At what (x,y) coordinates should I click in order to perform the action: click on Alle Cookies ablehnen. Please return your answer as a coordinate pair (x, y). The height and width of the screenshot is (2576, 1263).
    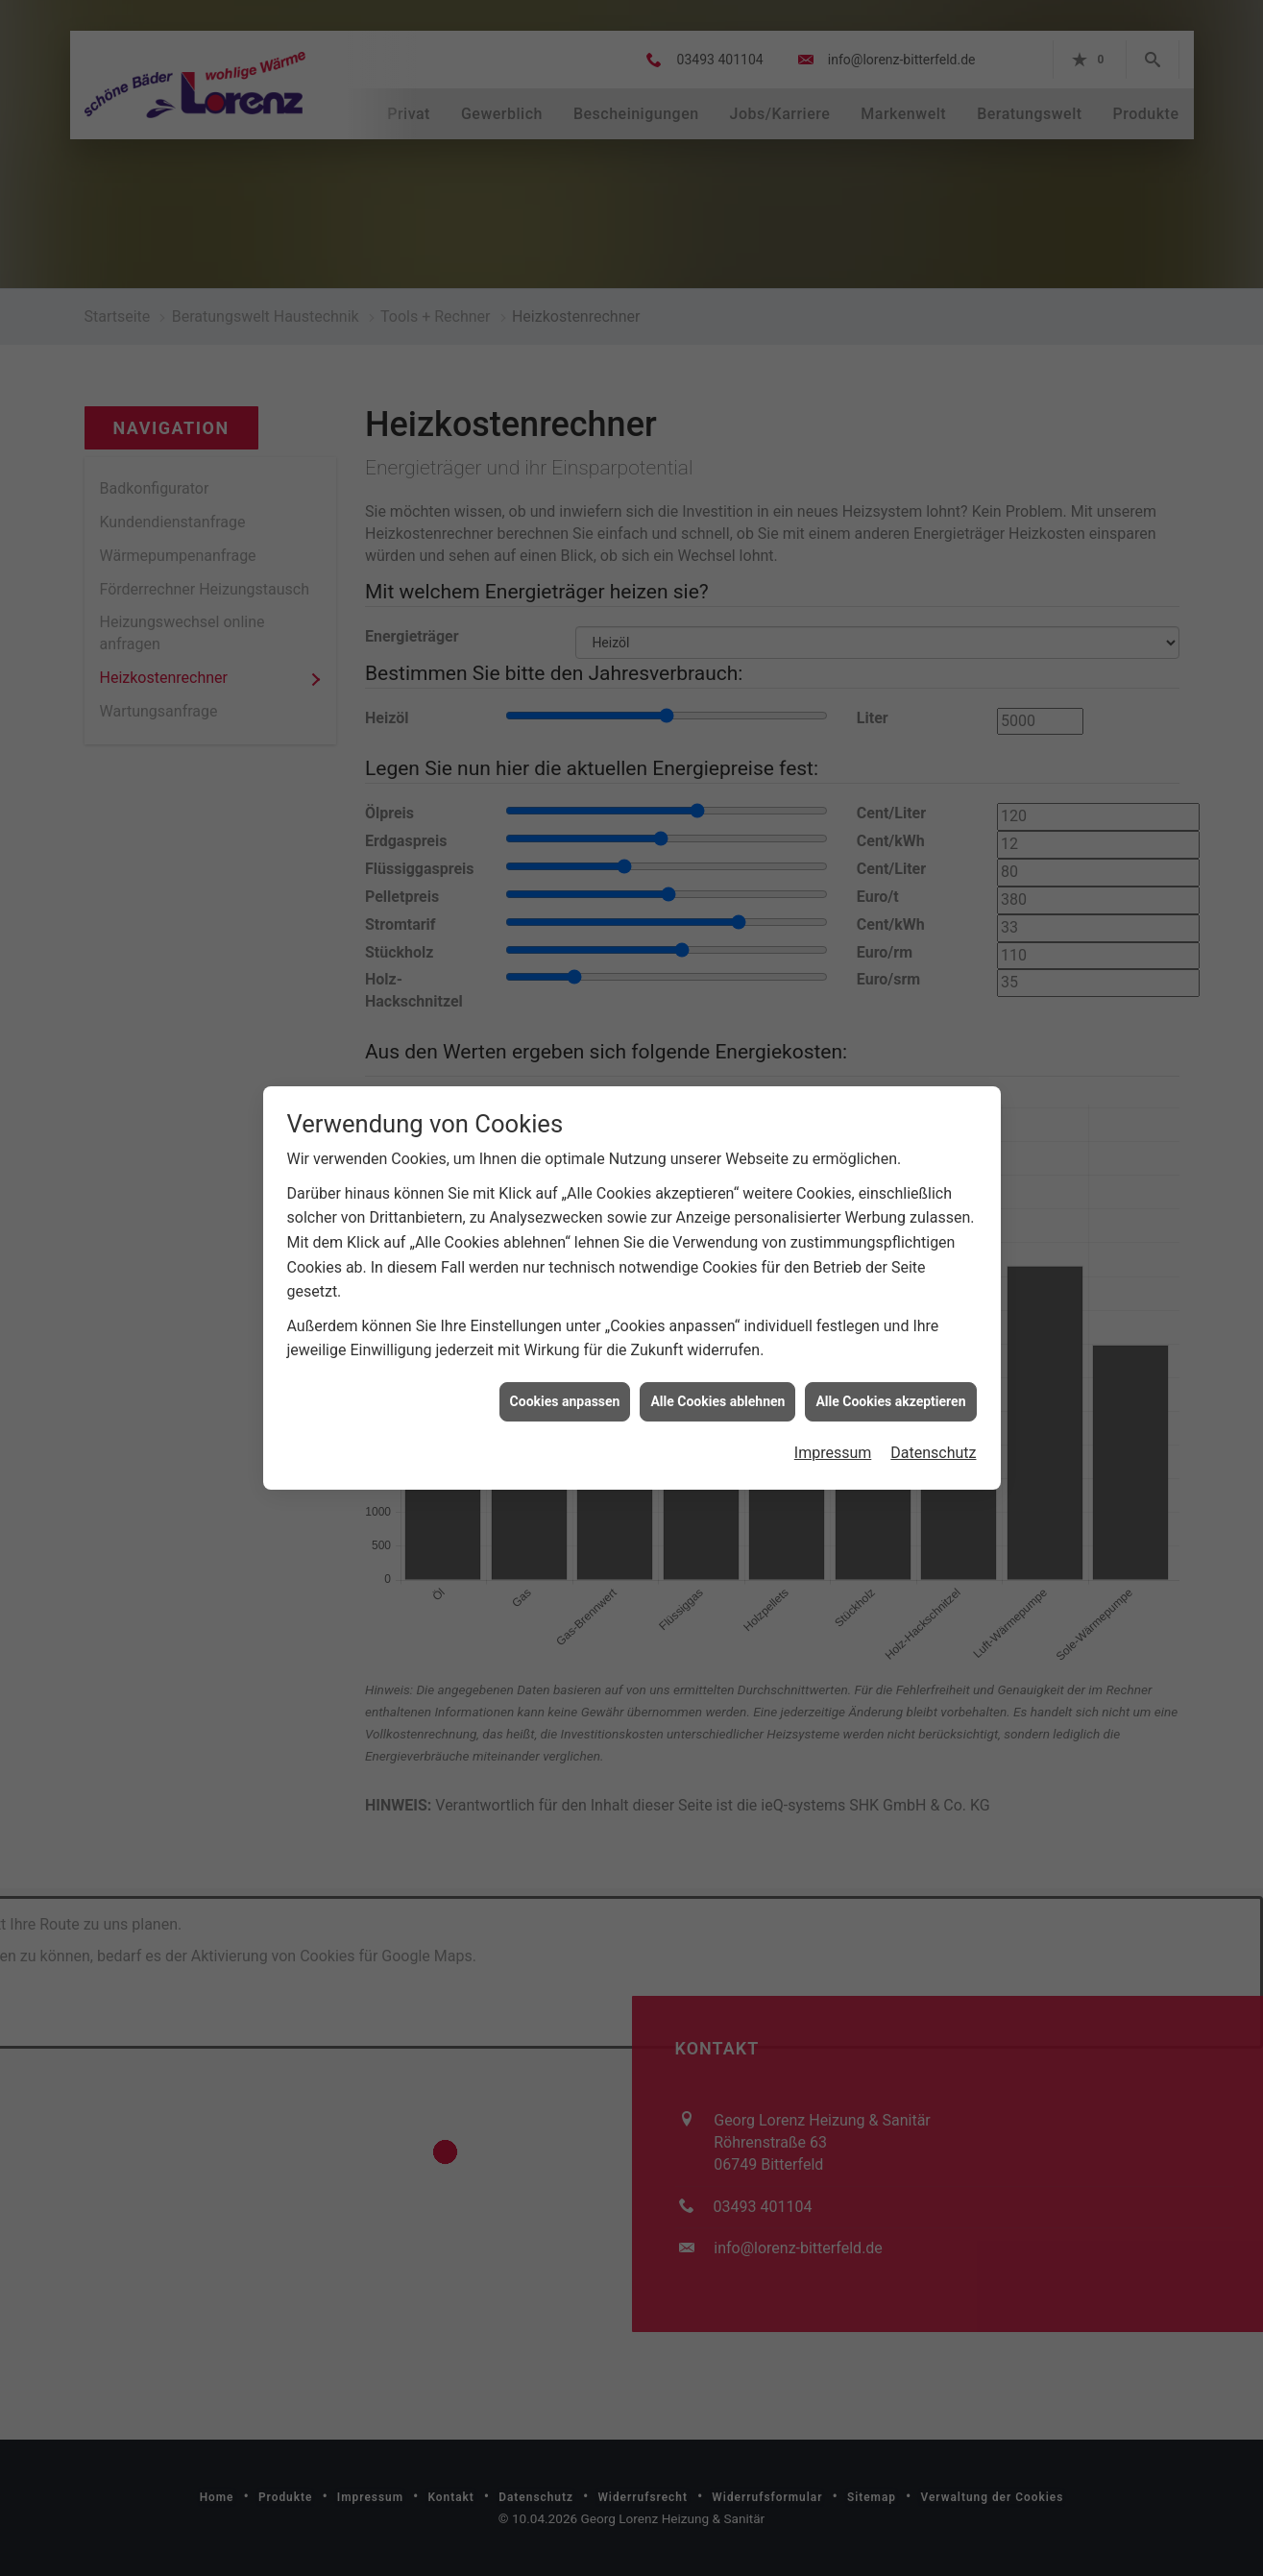
    Looking at the image, I should click on (717, 1308).